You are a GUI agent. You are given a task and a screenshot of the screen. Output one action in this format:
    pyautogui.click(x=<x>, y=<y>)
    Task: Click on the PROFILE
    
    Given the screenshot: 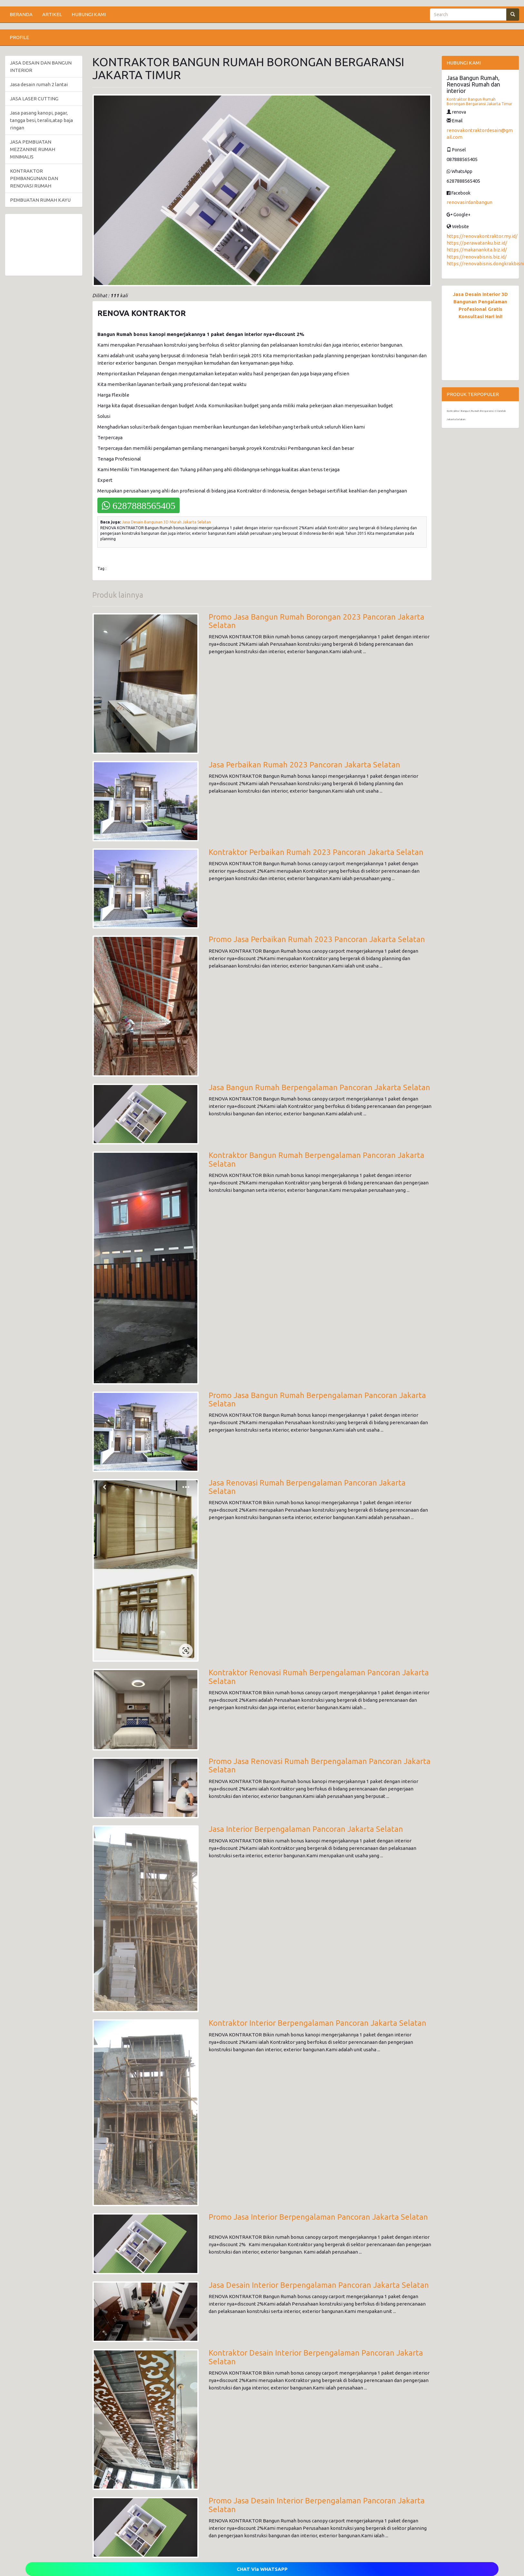 What is the action you would take?
    pyautogui.click(x=19, y=37)
    